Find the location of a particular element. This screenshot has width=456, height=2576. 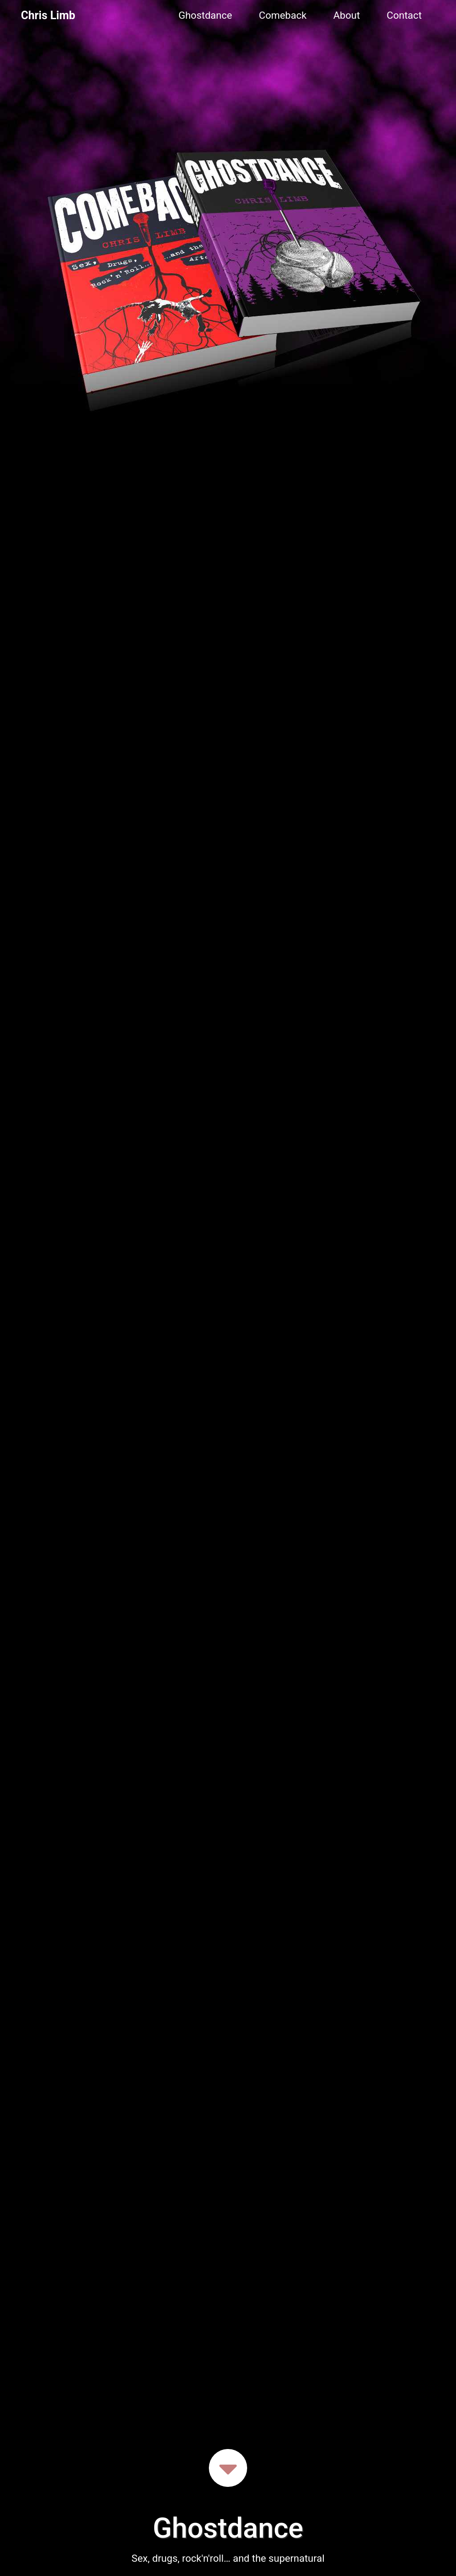

Comeback is located at coordinates (282, 15).